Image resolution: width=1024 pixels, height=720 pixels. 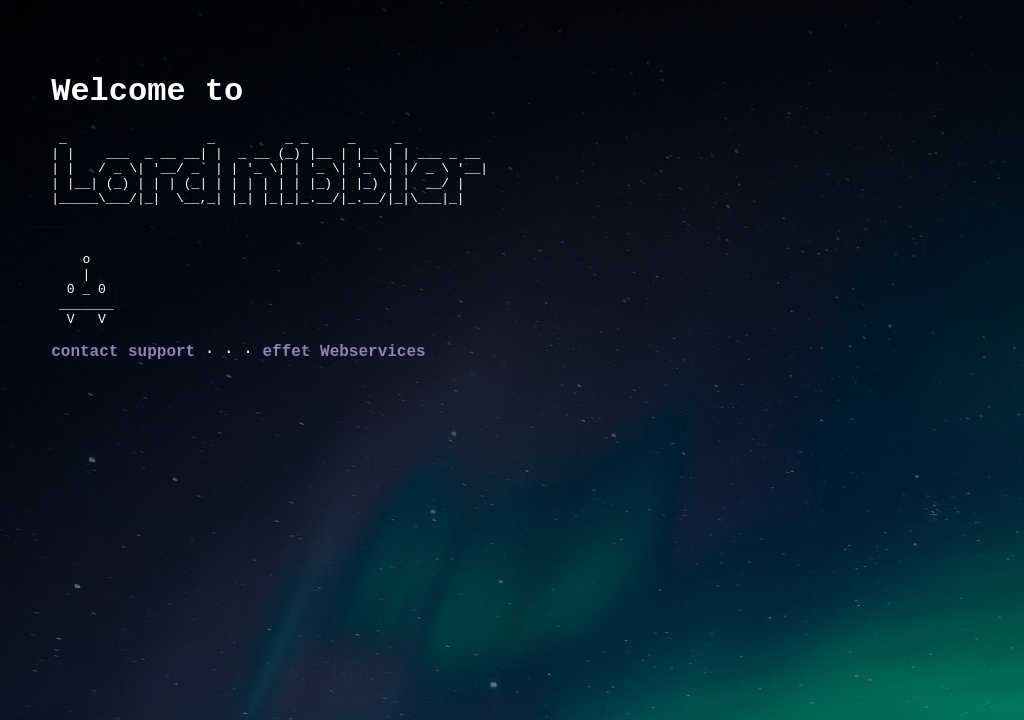 I want to click on contact support, so click(x=123, y=382).